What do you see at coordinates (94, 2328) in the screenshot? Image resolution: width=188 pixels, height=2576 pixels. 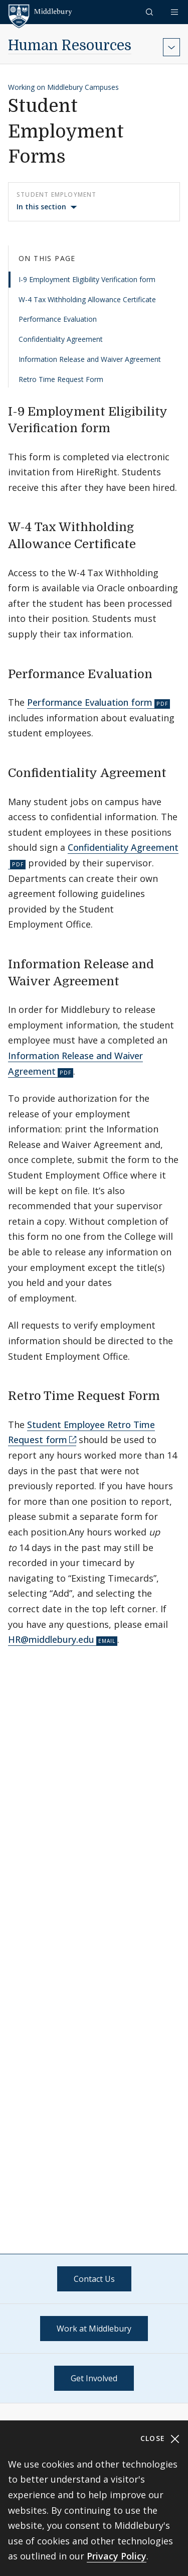 I see `Work at Middlebury` at bounding box center [94, 2328].